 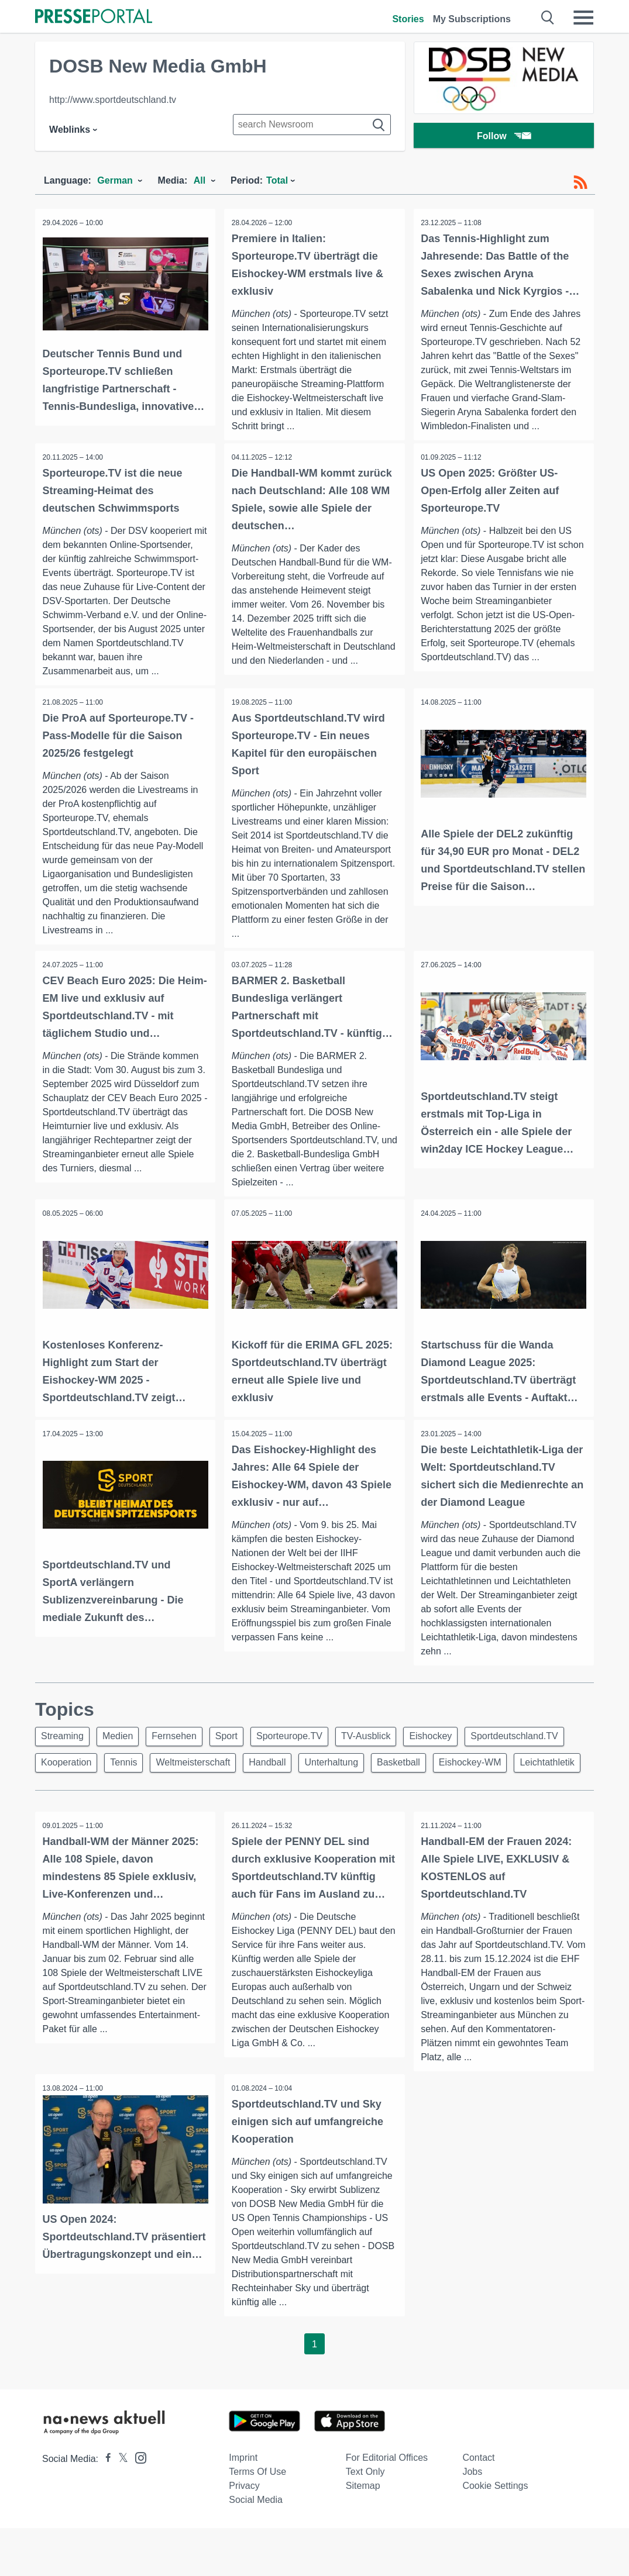 I want to click on Stories, so click(x=408, y=19).